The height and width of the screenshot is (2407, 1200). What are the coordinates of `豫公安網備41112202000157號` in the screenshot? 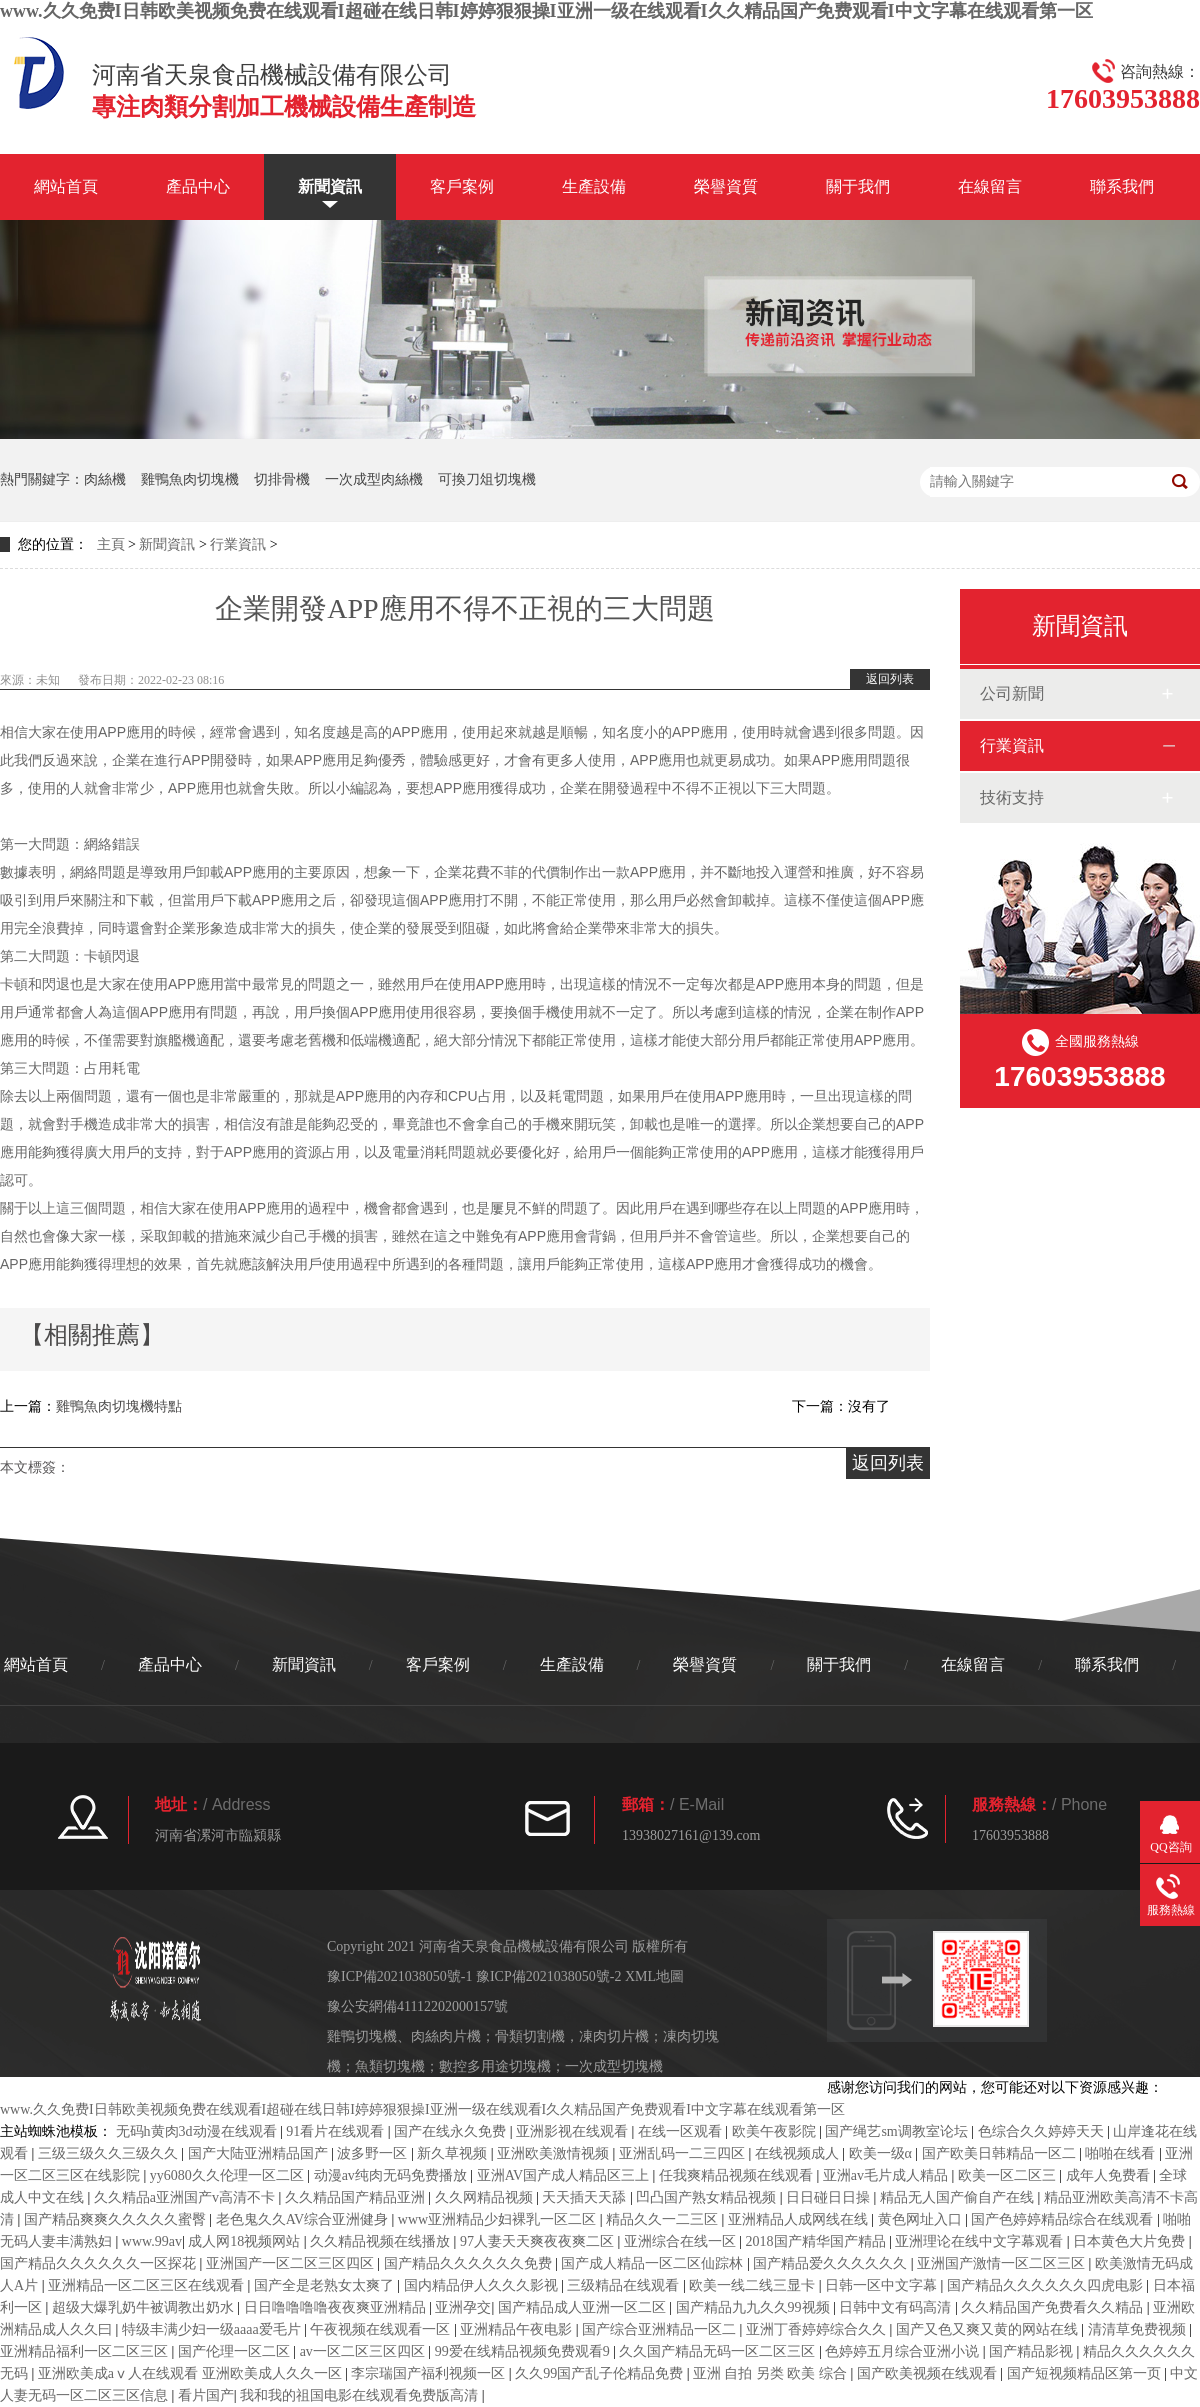 It's located at (417, 2006).